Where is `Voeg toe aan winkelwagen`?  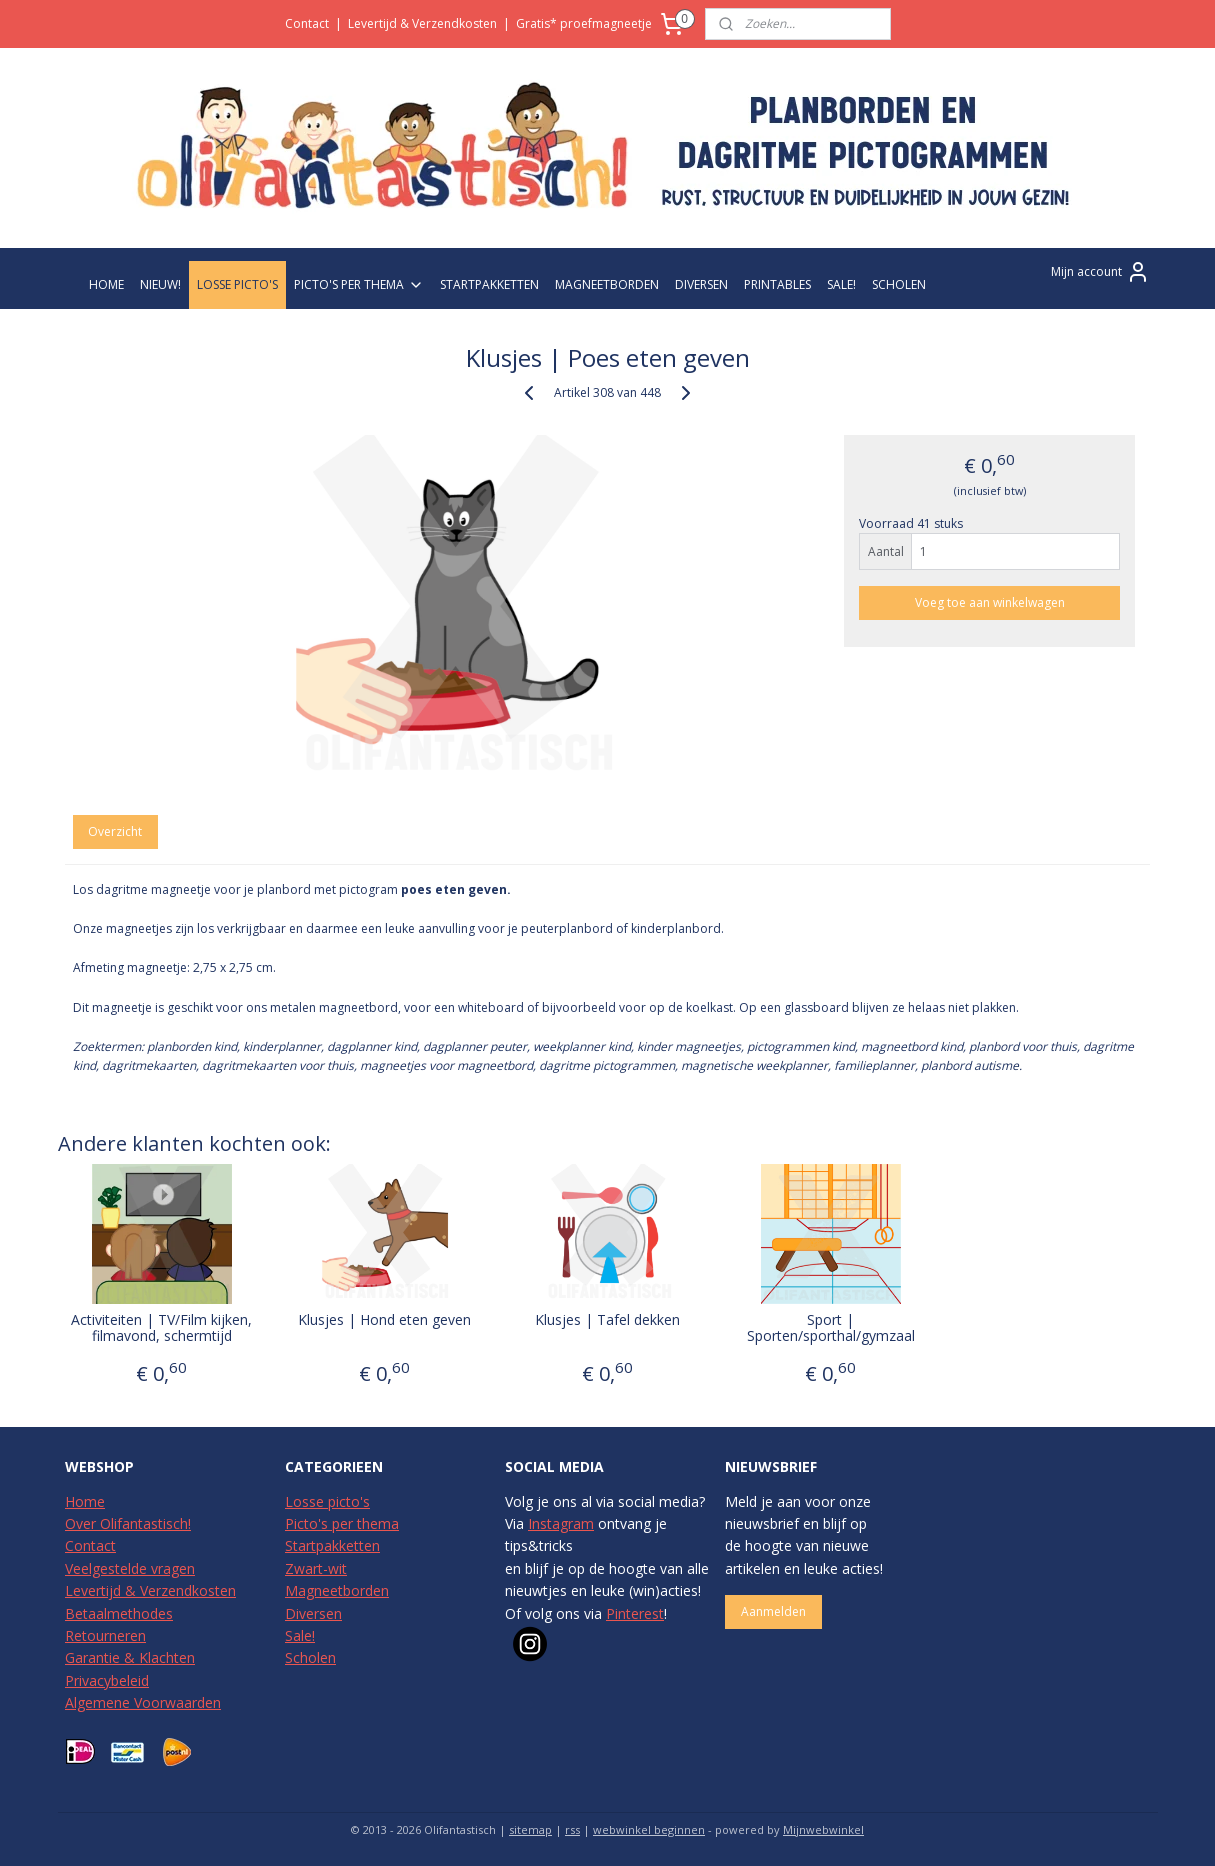
Voeg toe aan winkelwagen is located at coordinates (990, 602).